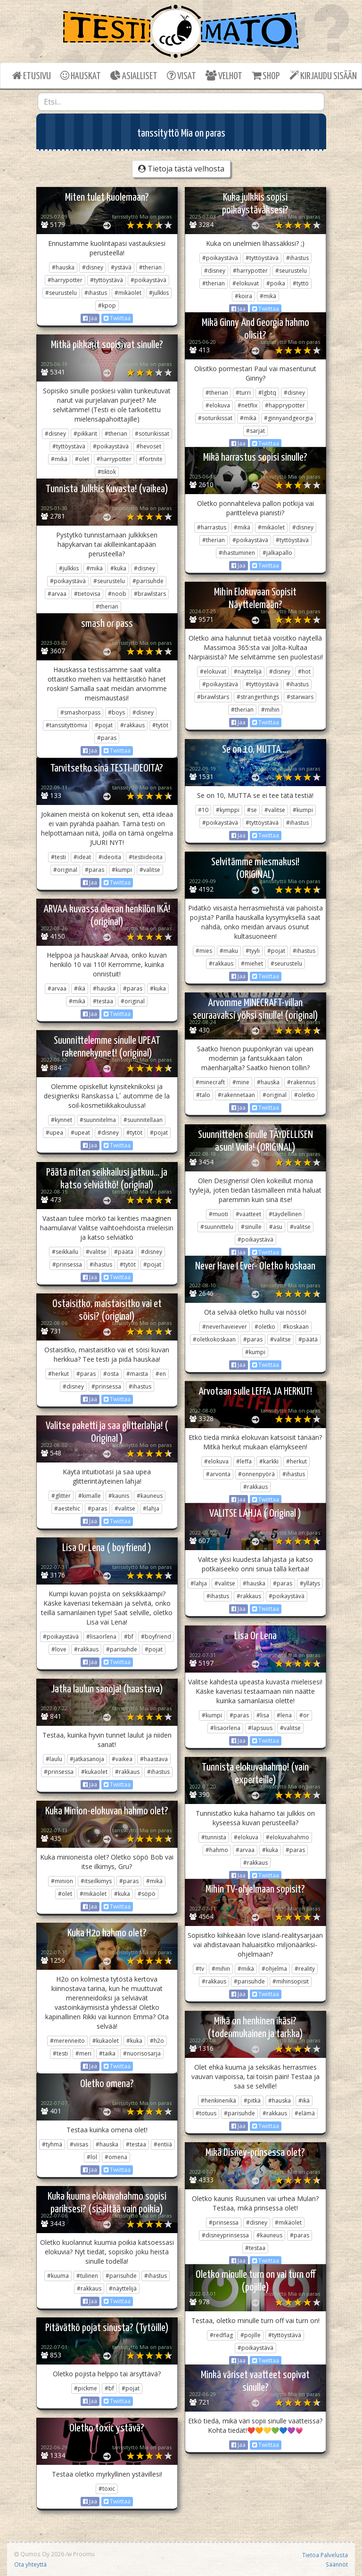 Image resolution: width=362 pixels, height=2576 pixels. Describe the element at coordinates (65, 1252) in the screenshot. I see `#seikkailu` at that location.